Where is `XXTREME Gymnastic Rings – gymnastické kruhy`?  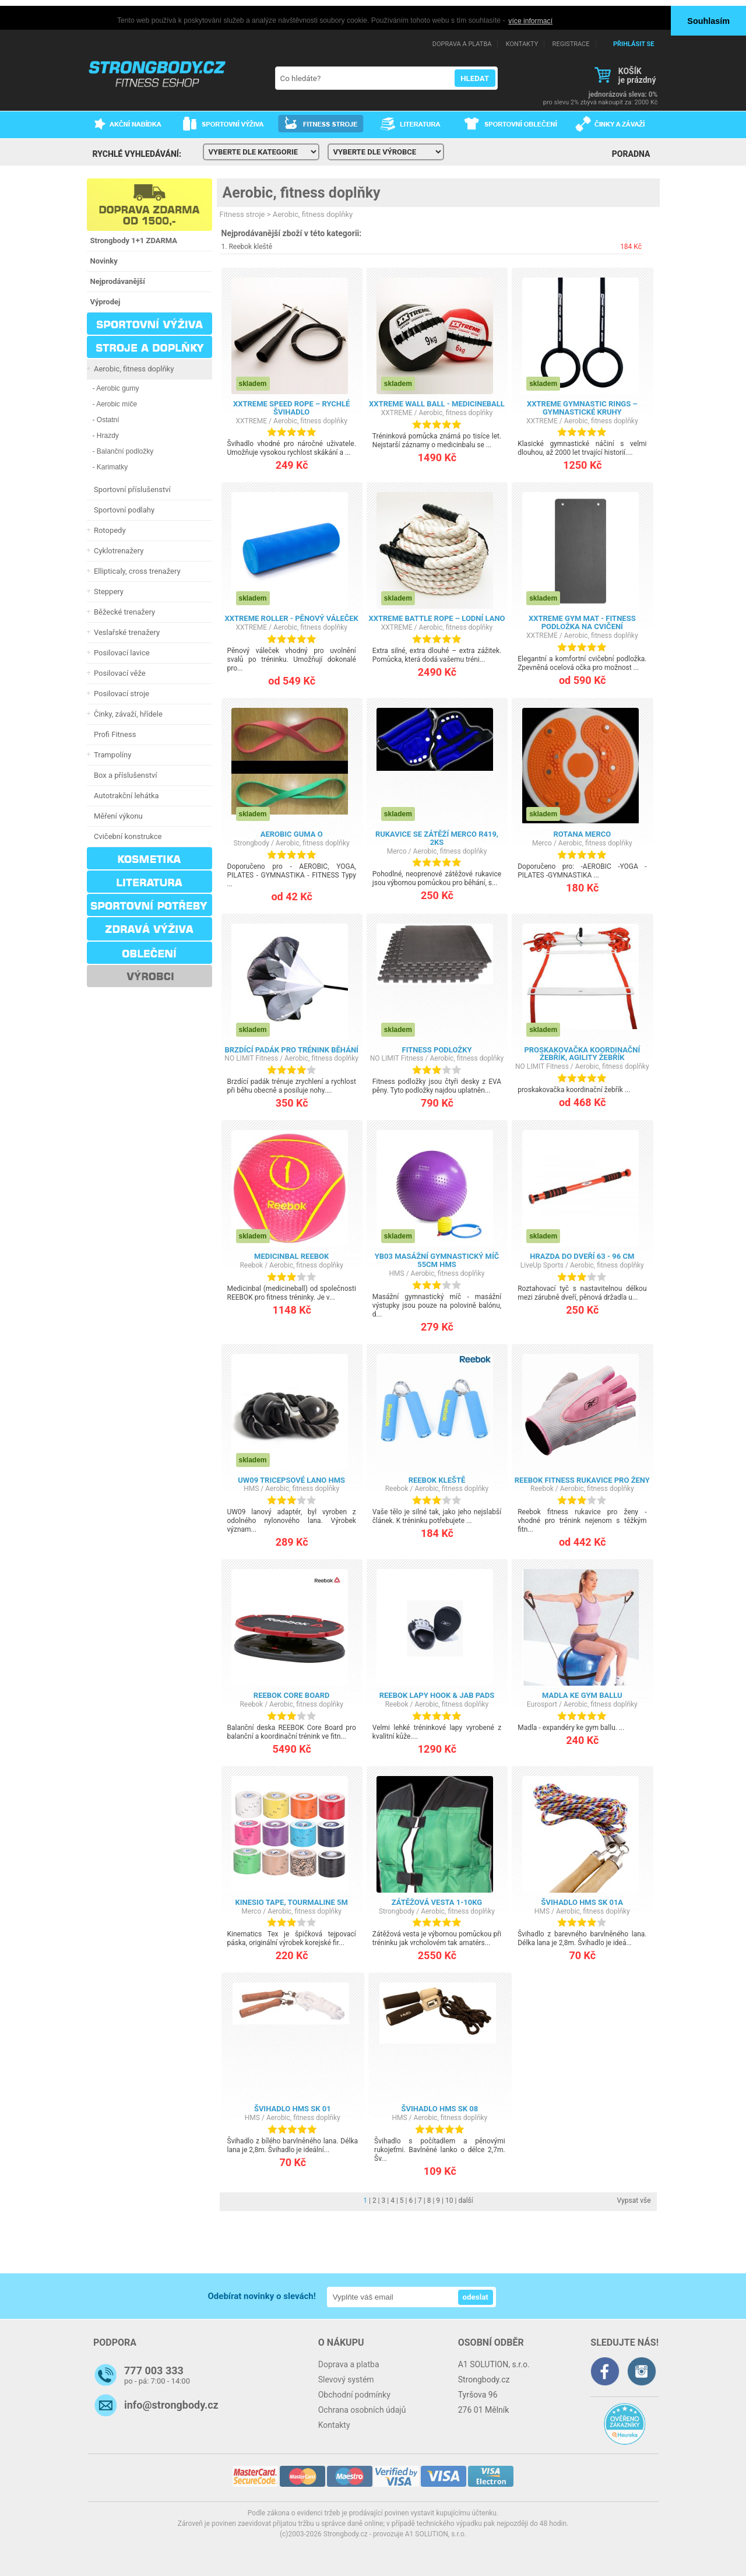 XXTREME Gymnastic Rings – gymnastické kruhy is located at coordinates (582, 407).